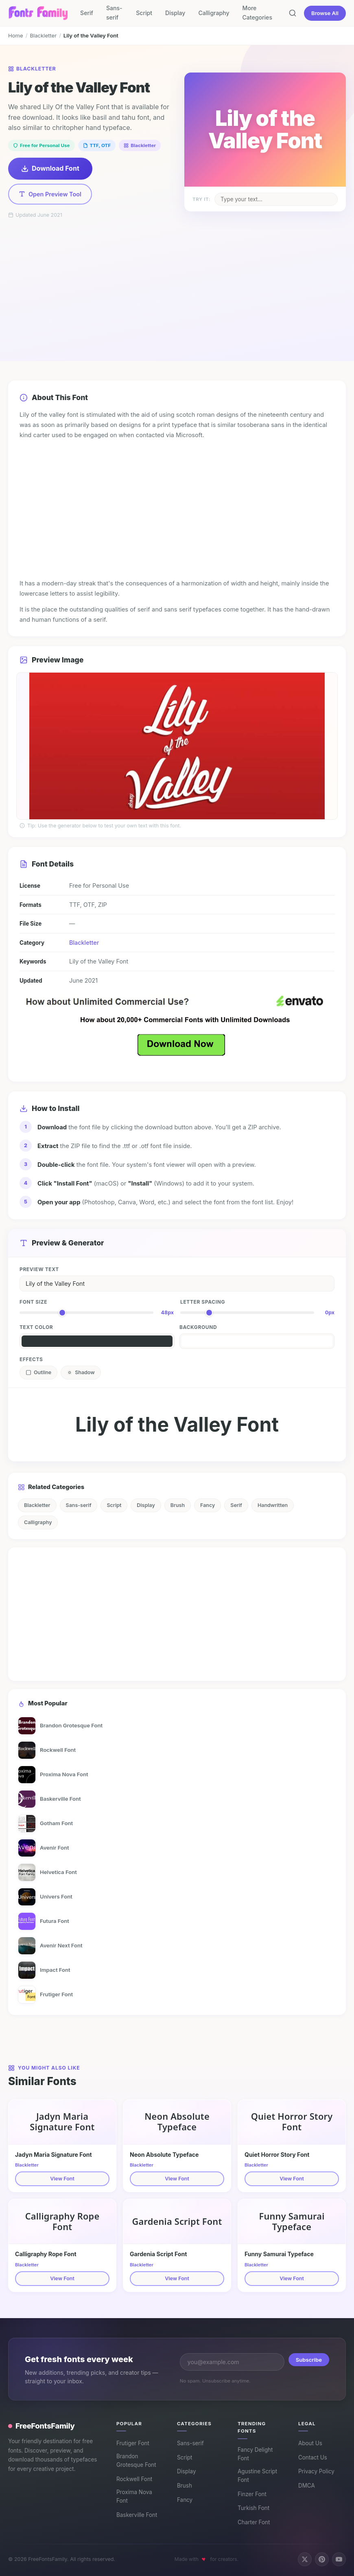 The image size is (354, 2576). What do you see at coordinates (322, 2559) in the screenshot?
I see `[Follow us on Pinterest]` at bounding box center [322, 2559].